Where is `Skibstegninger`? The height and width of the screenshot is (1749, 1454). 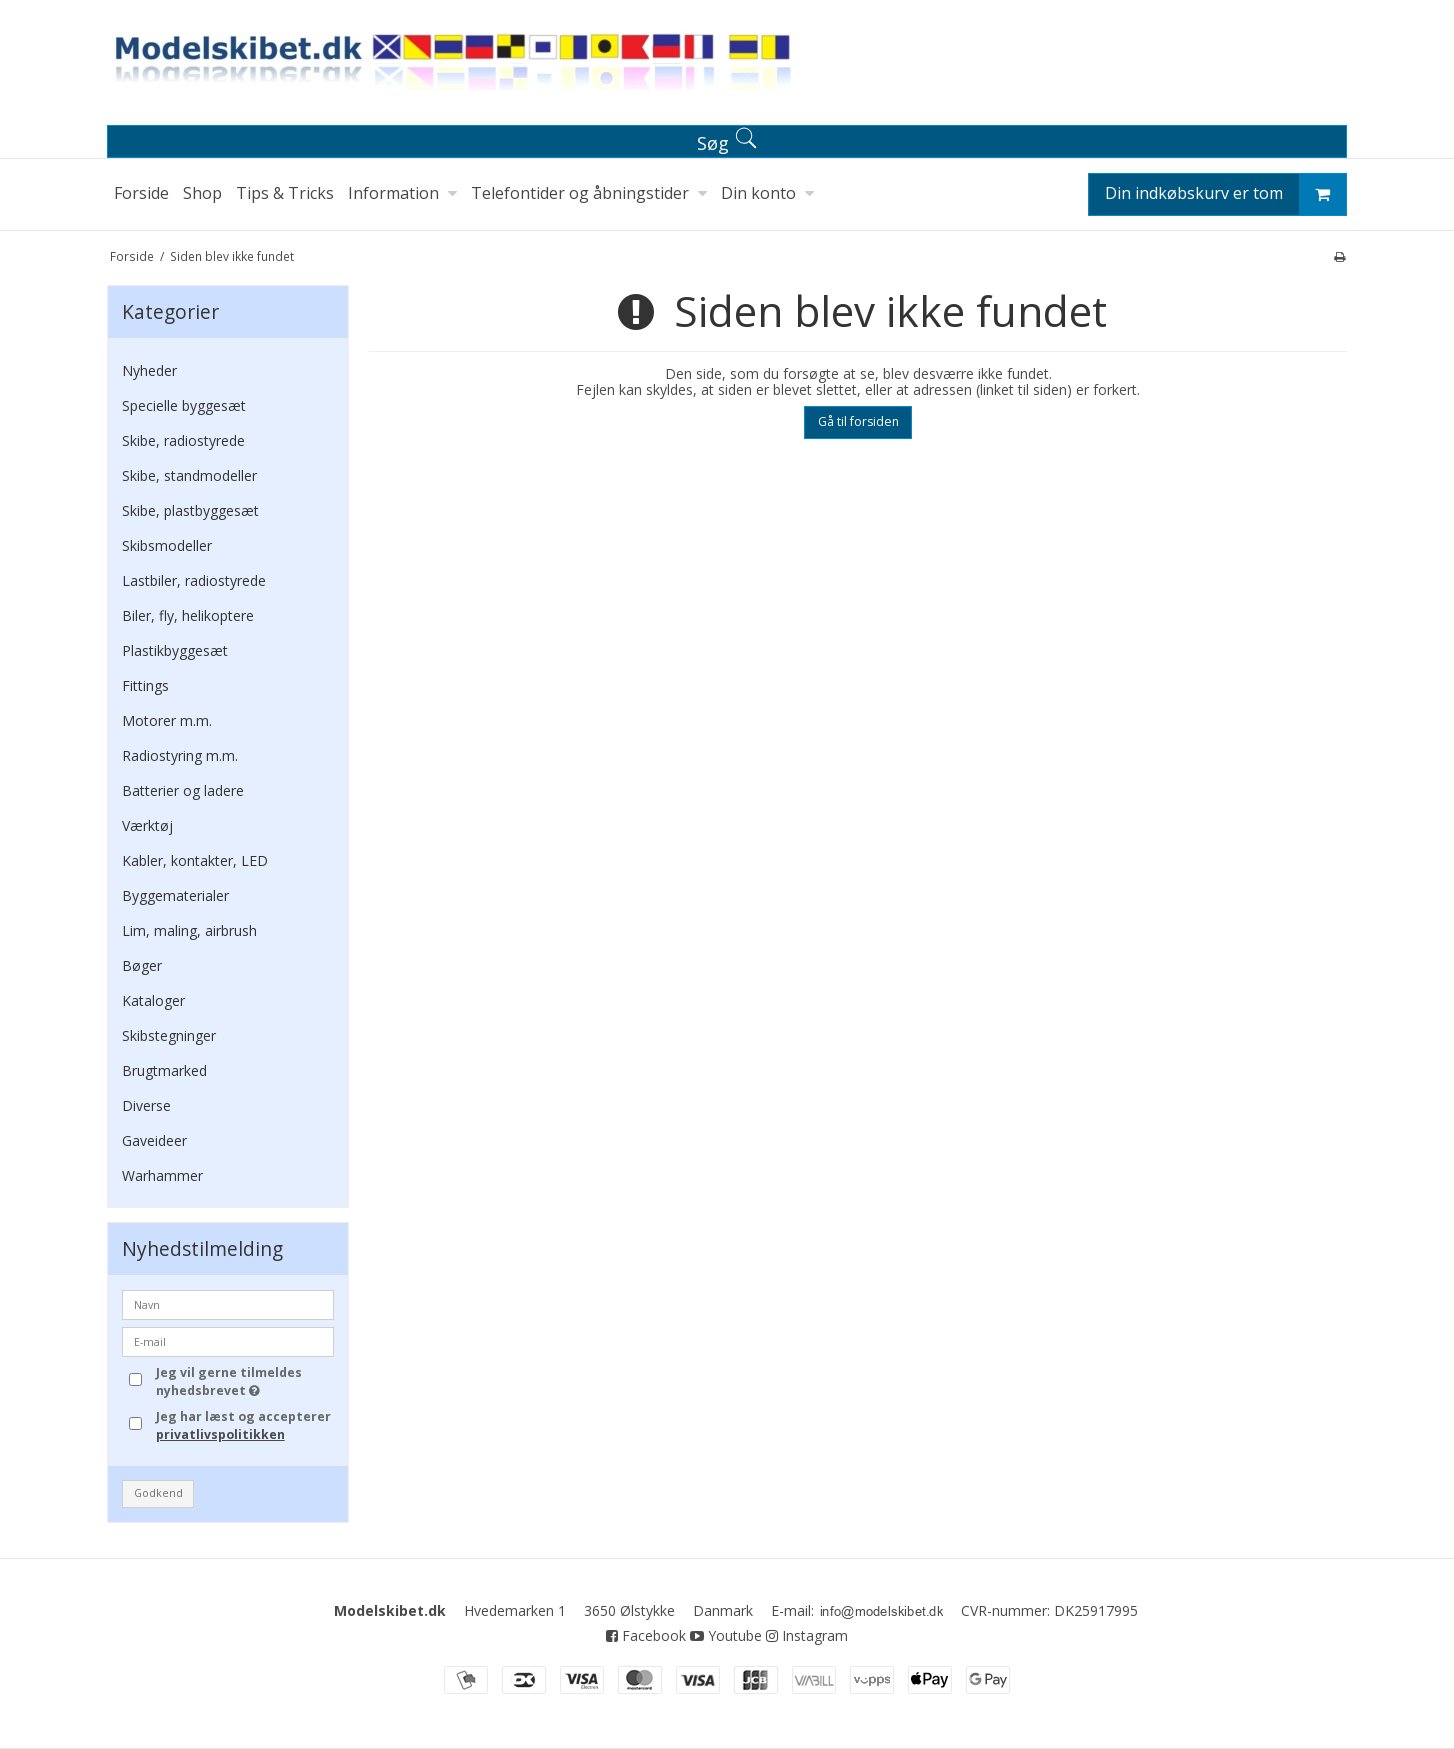 Skibstegninger is located at coordinates (169, 1035).